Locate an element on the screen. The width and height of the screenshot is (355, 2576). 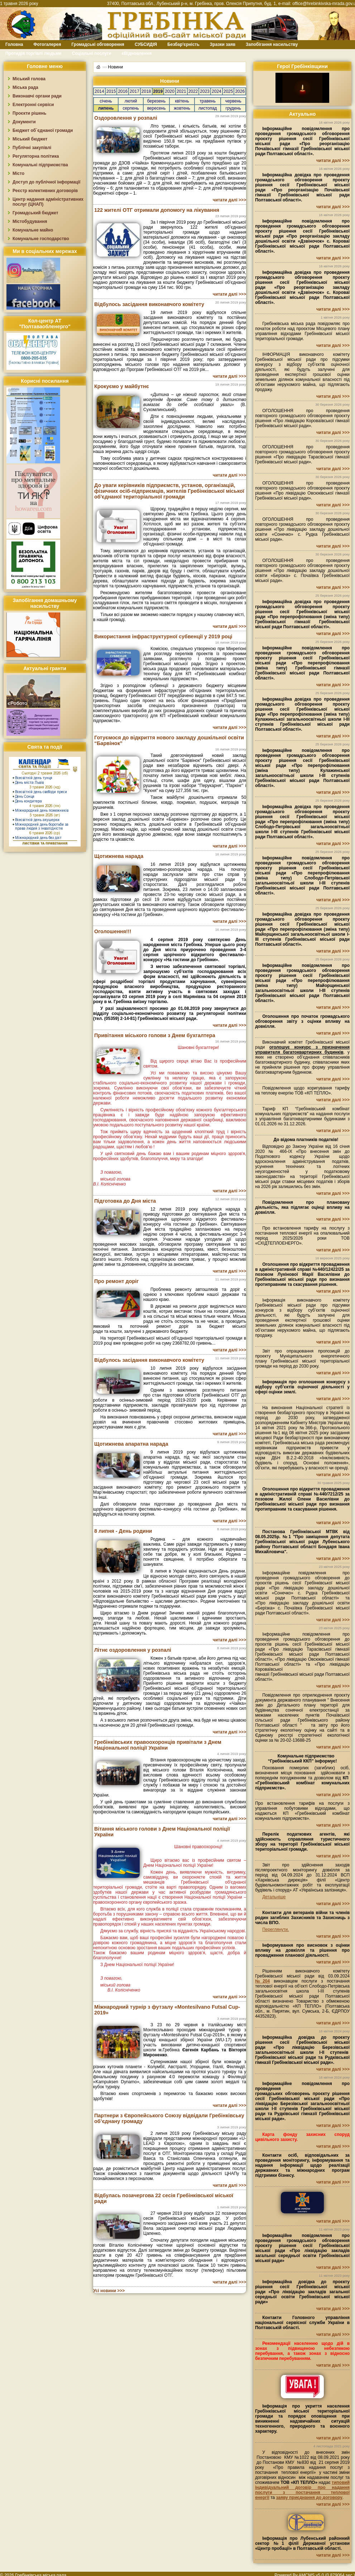
Міський голова is located at coordinates (29, 78).